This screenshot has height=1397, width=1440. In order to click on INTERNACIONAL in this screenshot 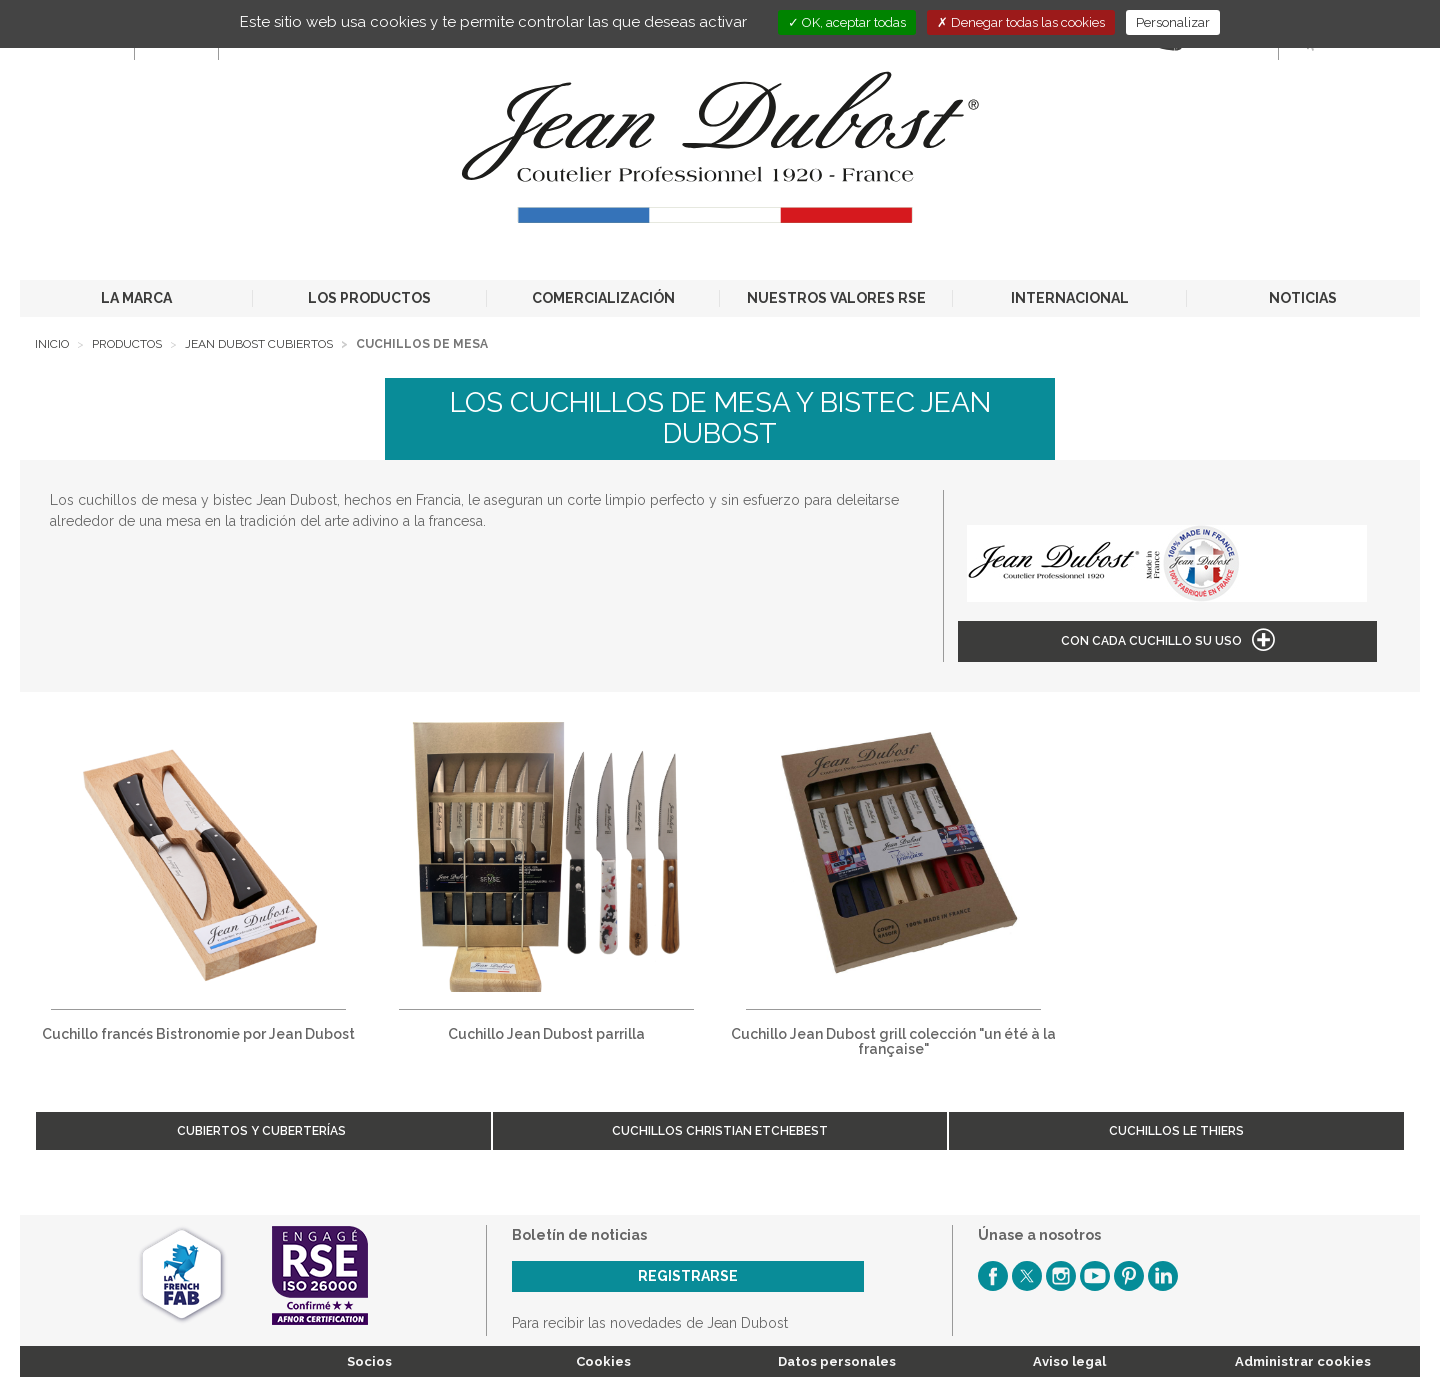, I will do `click(1070, 298)`.